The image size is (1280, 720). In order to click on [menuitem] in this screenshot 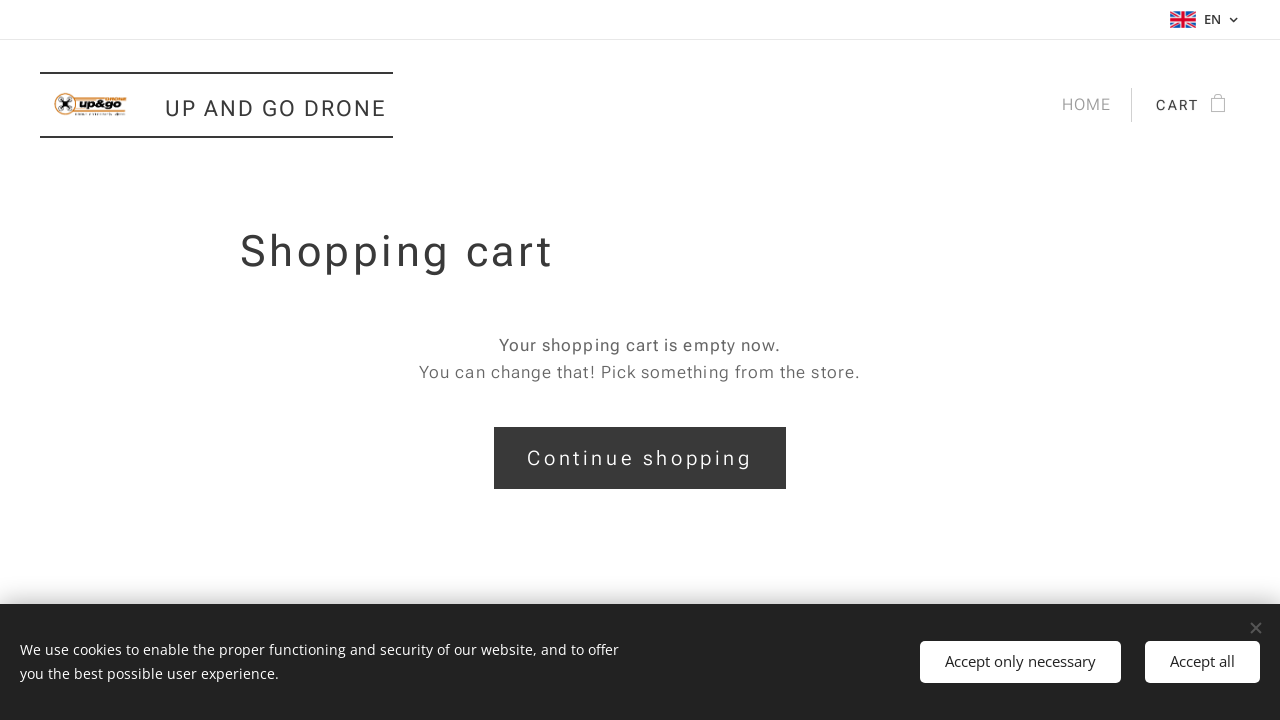, I will do `click(1083, 105)`.